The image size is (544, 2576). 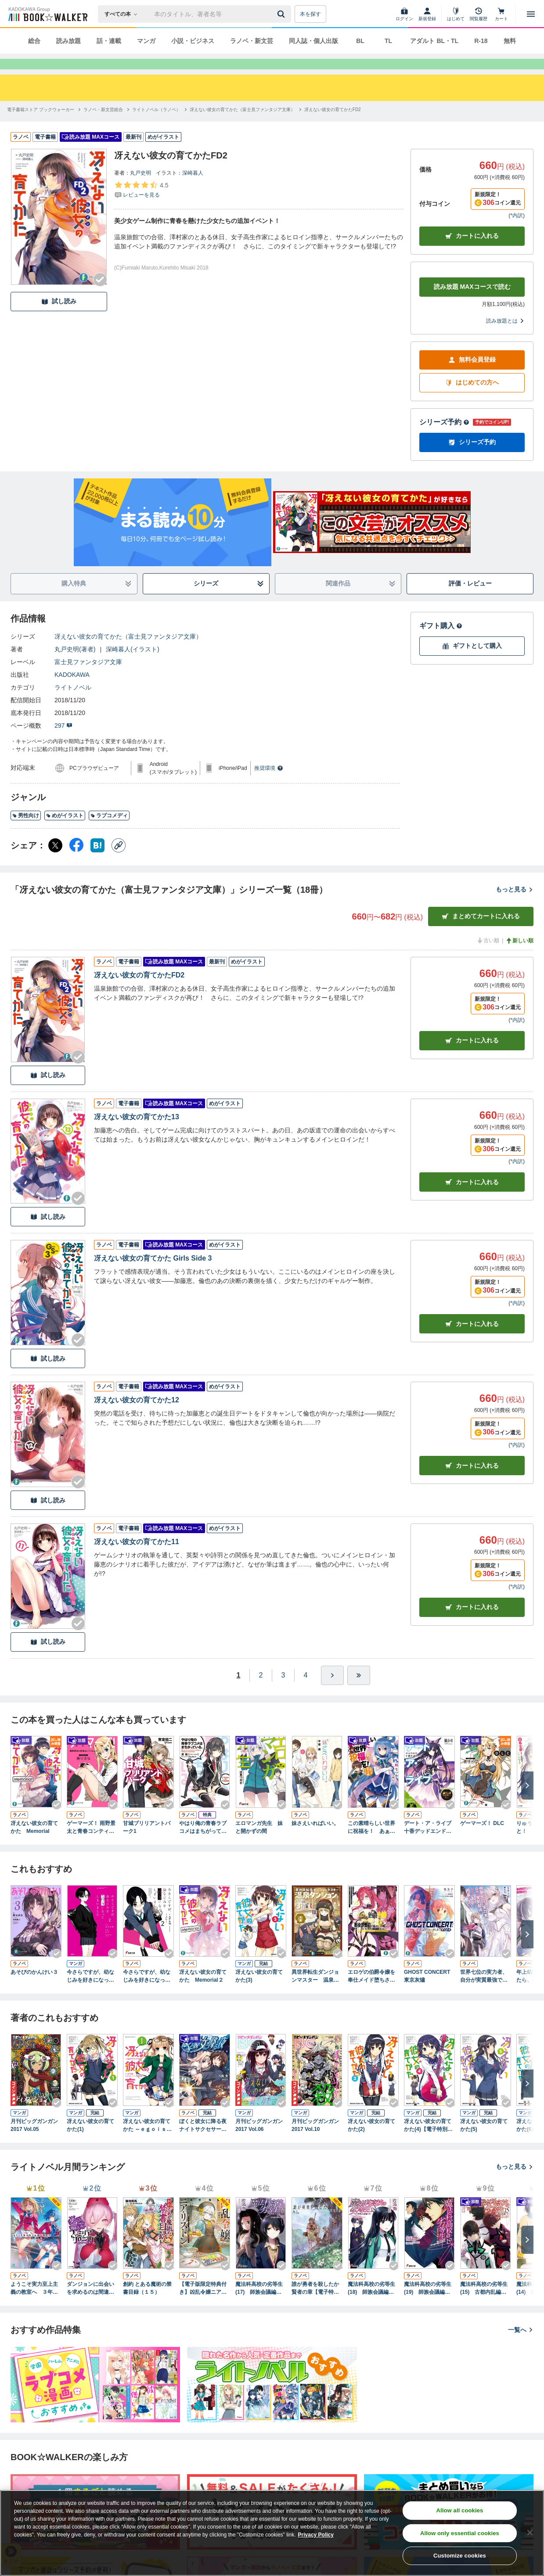 I want to click on 冴えない彼女の育てかたFD2, so click(x=139, y=991).